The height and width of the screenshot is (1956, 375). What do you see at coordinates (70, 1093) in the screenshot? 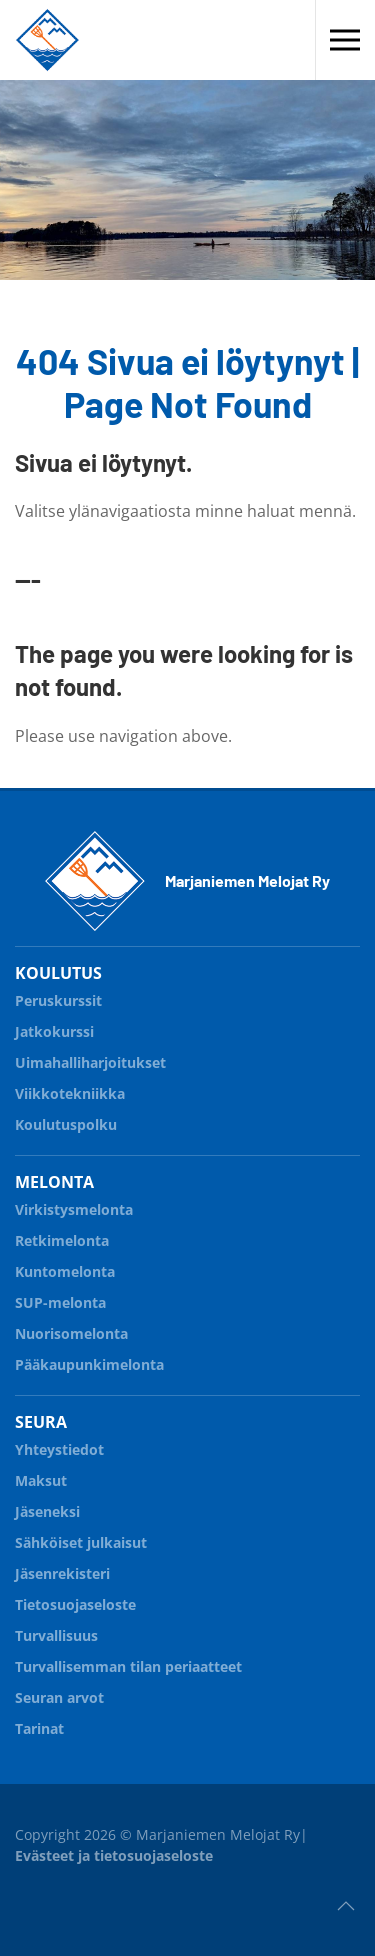
I see `Viikkotekniikka` at bounding box center [70, 1093].